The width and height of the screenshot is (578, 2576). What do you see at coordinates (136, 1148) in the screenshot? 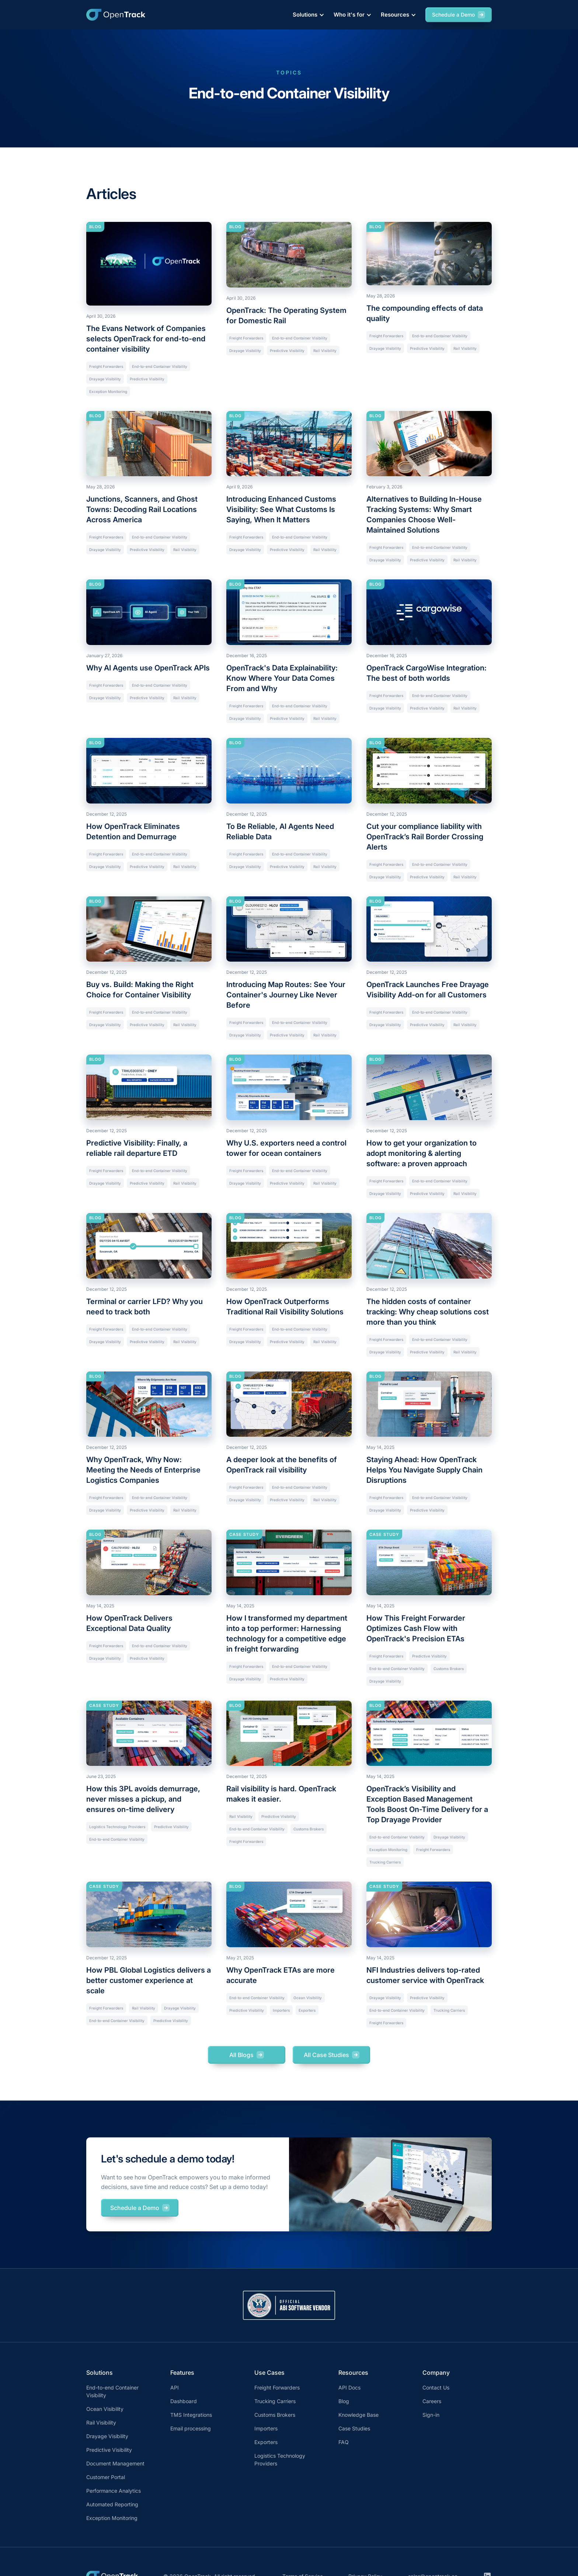
I see `Predictive Visibility: Finally, a reliable rail departure ETD` at bounding box center [136, 1148].